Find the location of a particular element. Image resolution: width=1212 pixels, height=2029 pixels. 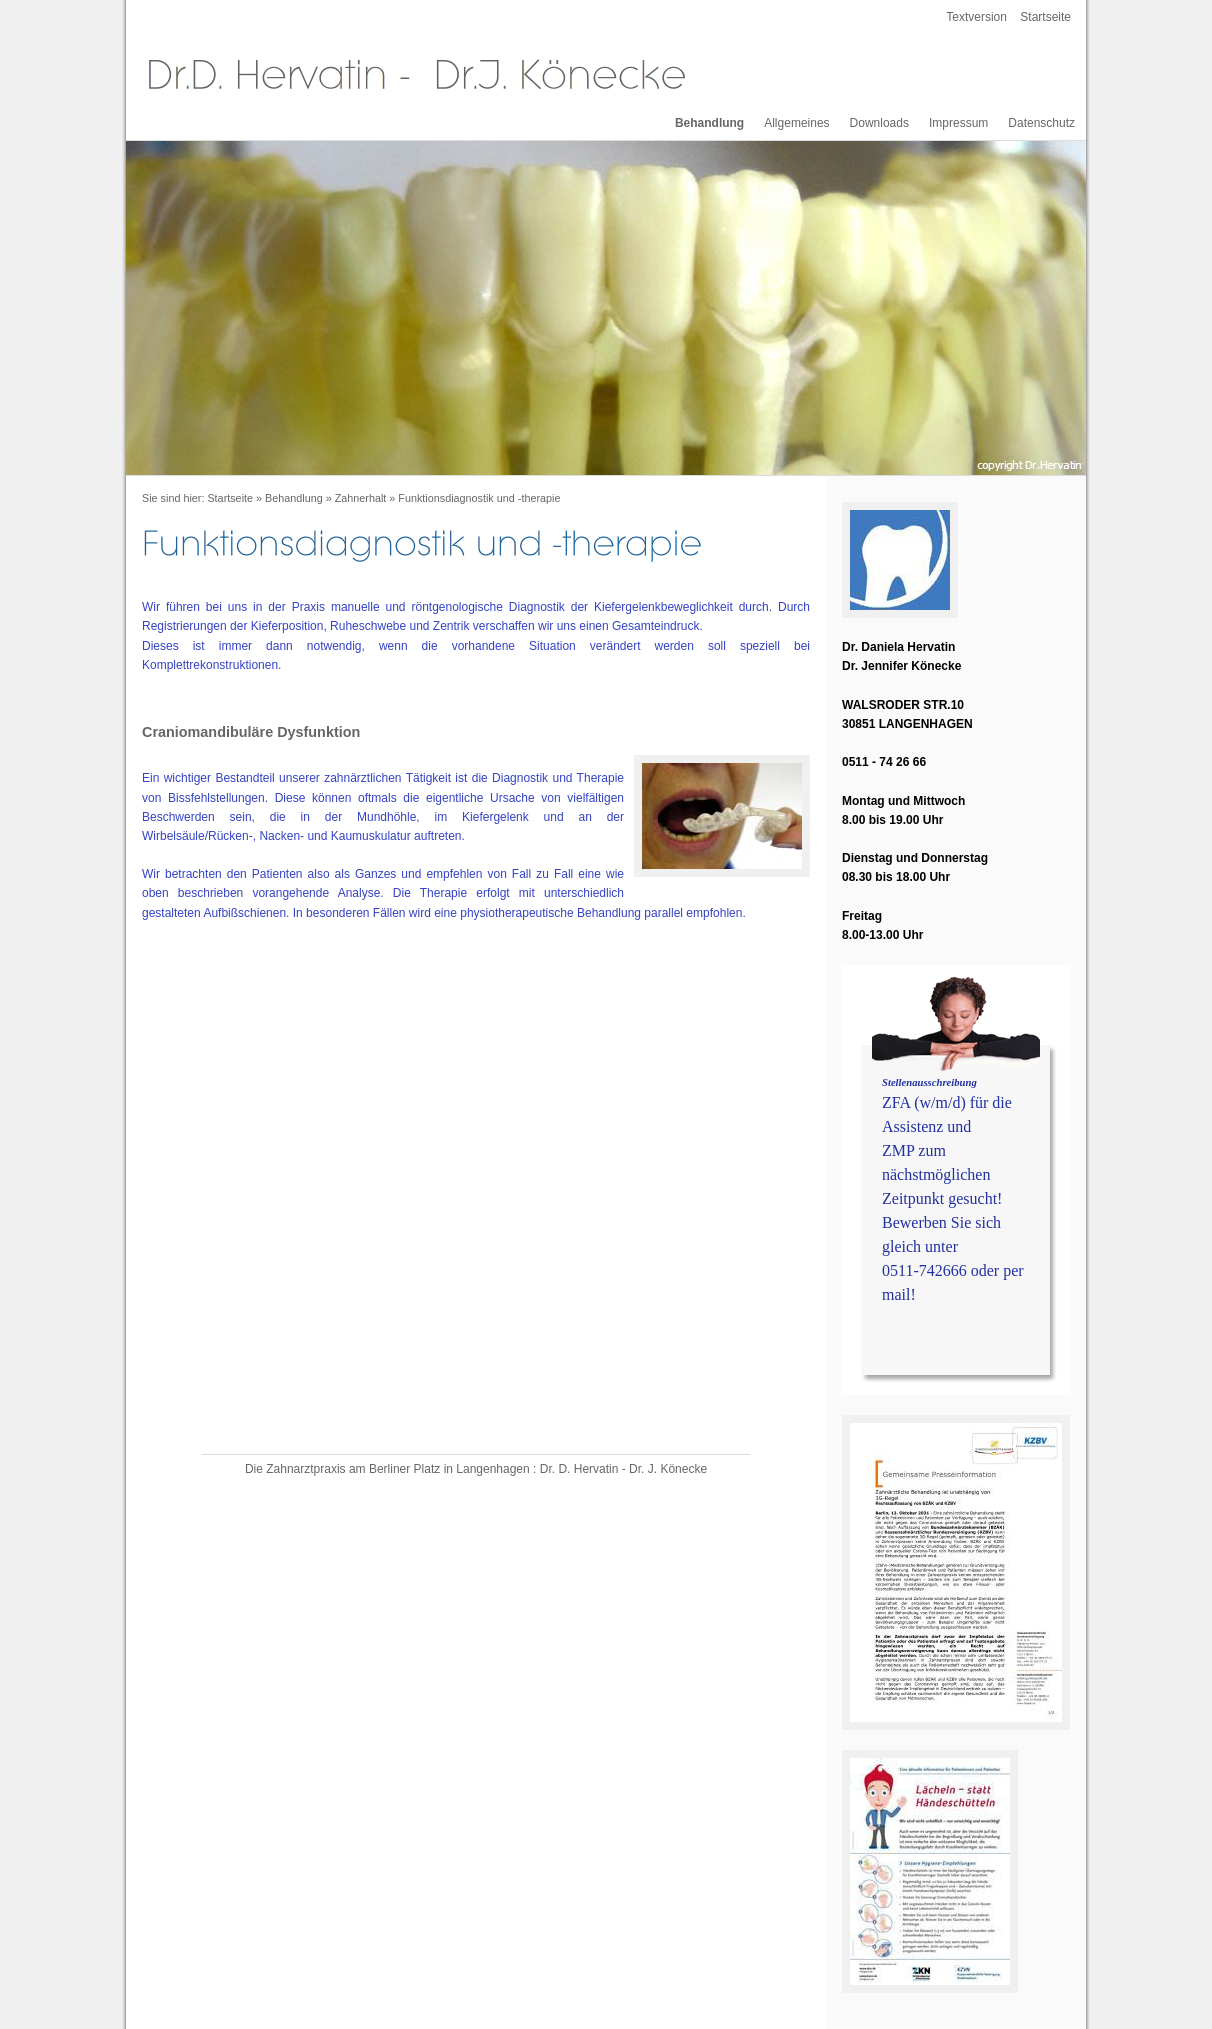

Funktionsdiagnostik und -therapie is located at coordinates (479, 498).